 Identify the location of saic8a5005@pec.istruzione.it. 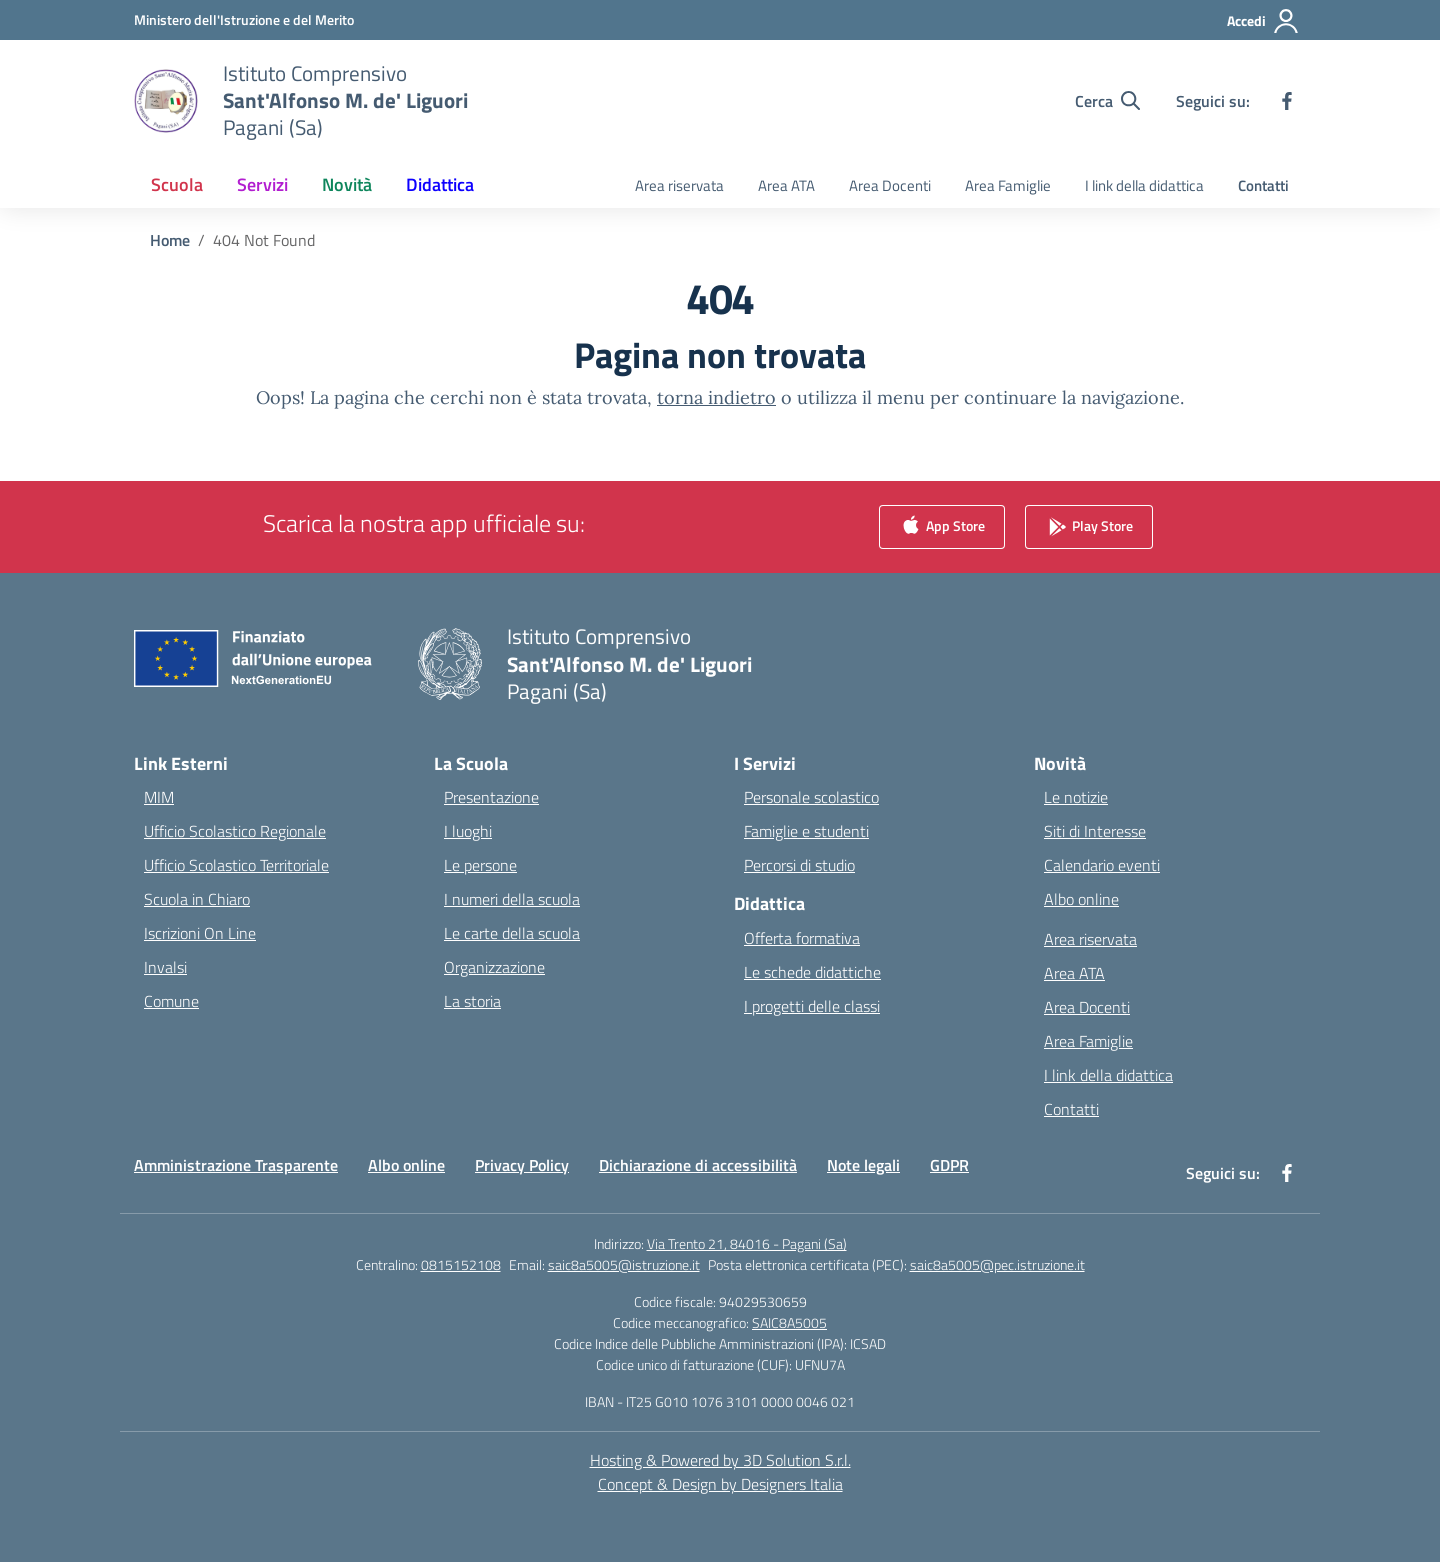
(997, 1264).